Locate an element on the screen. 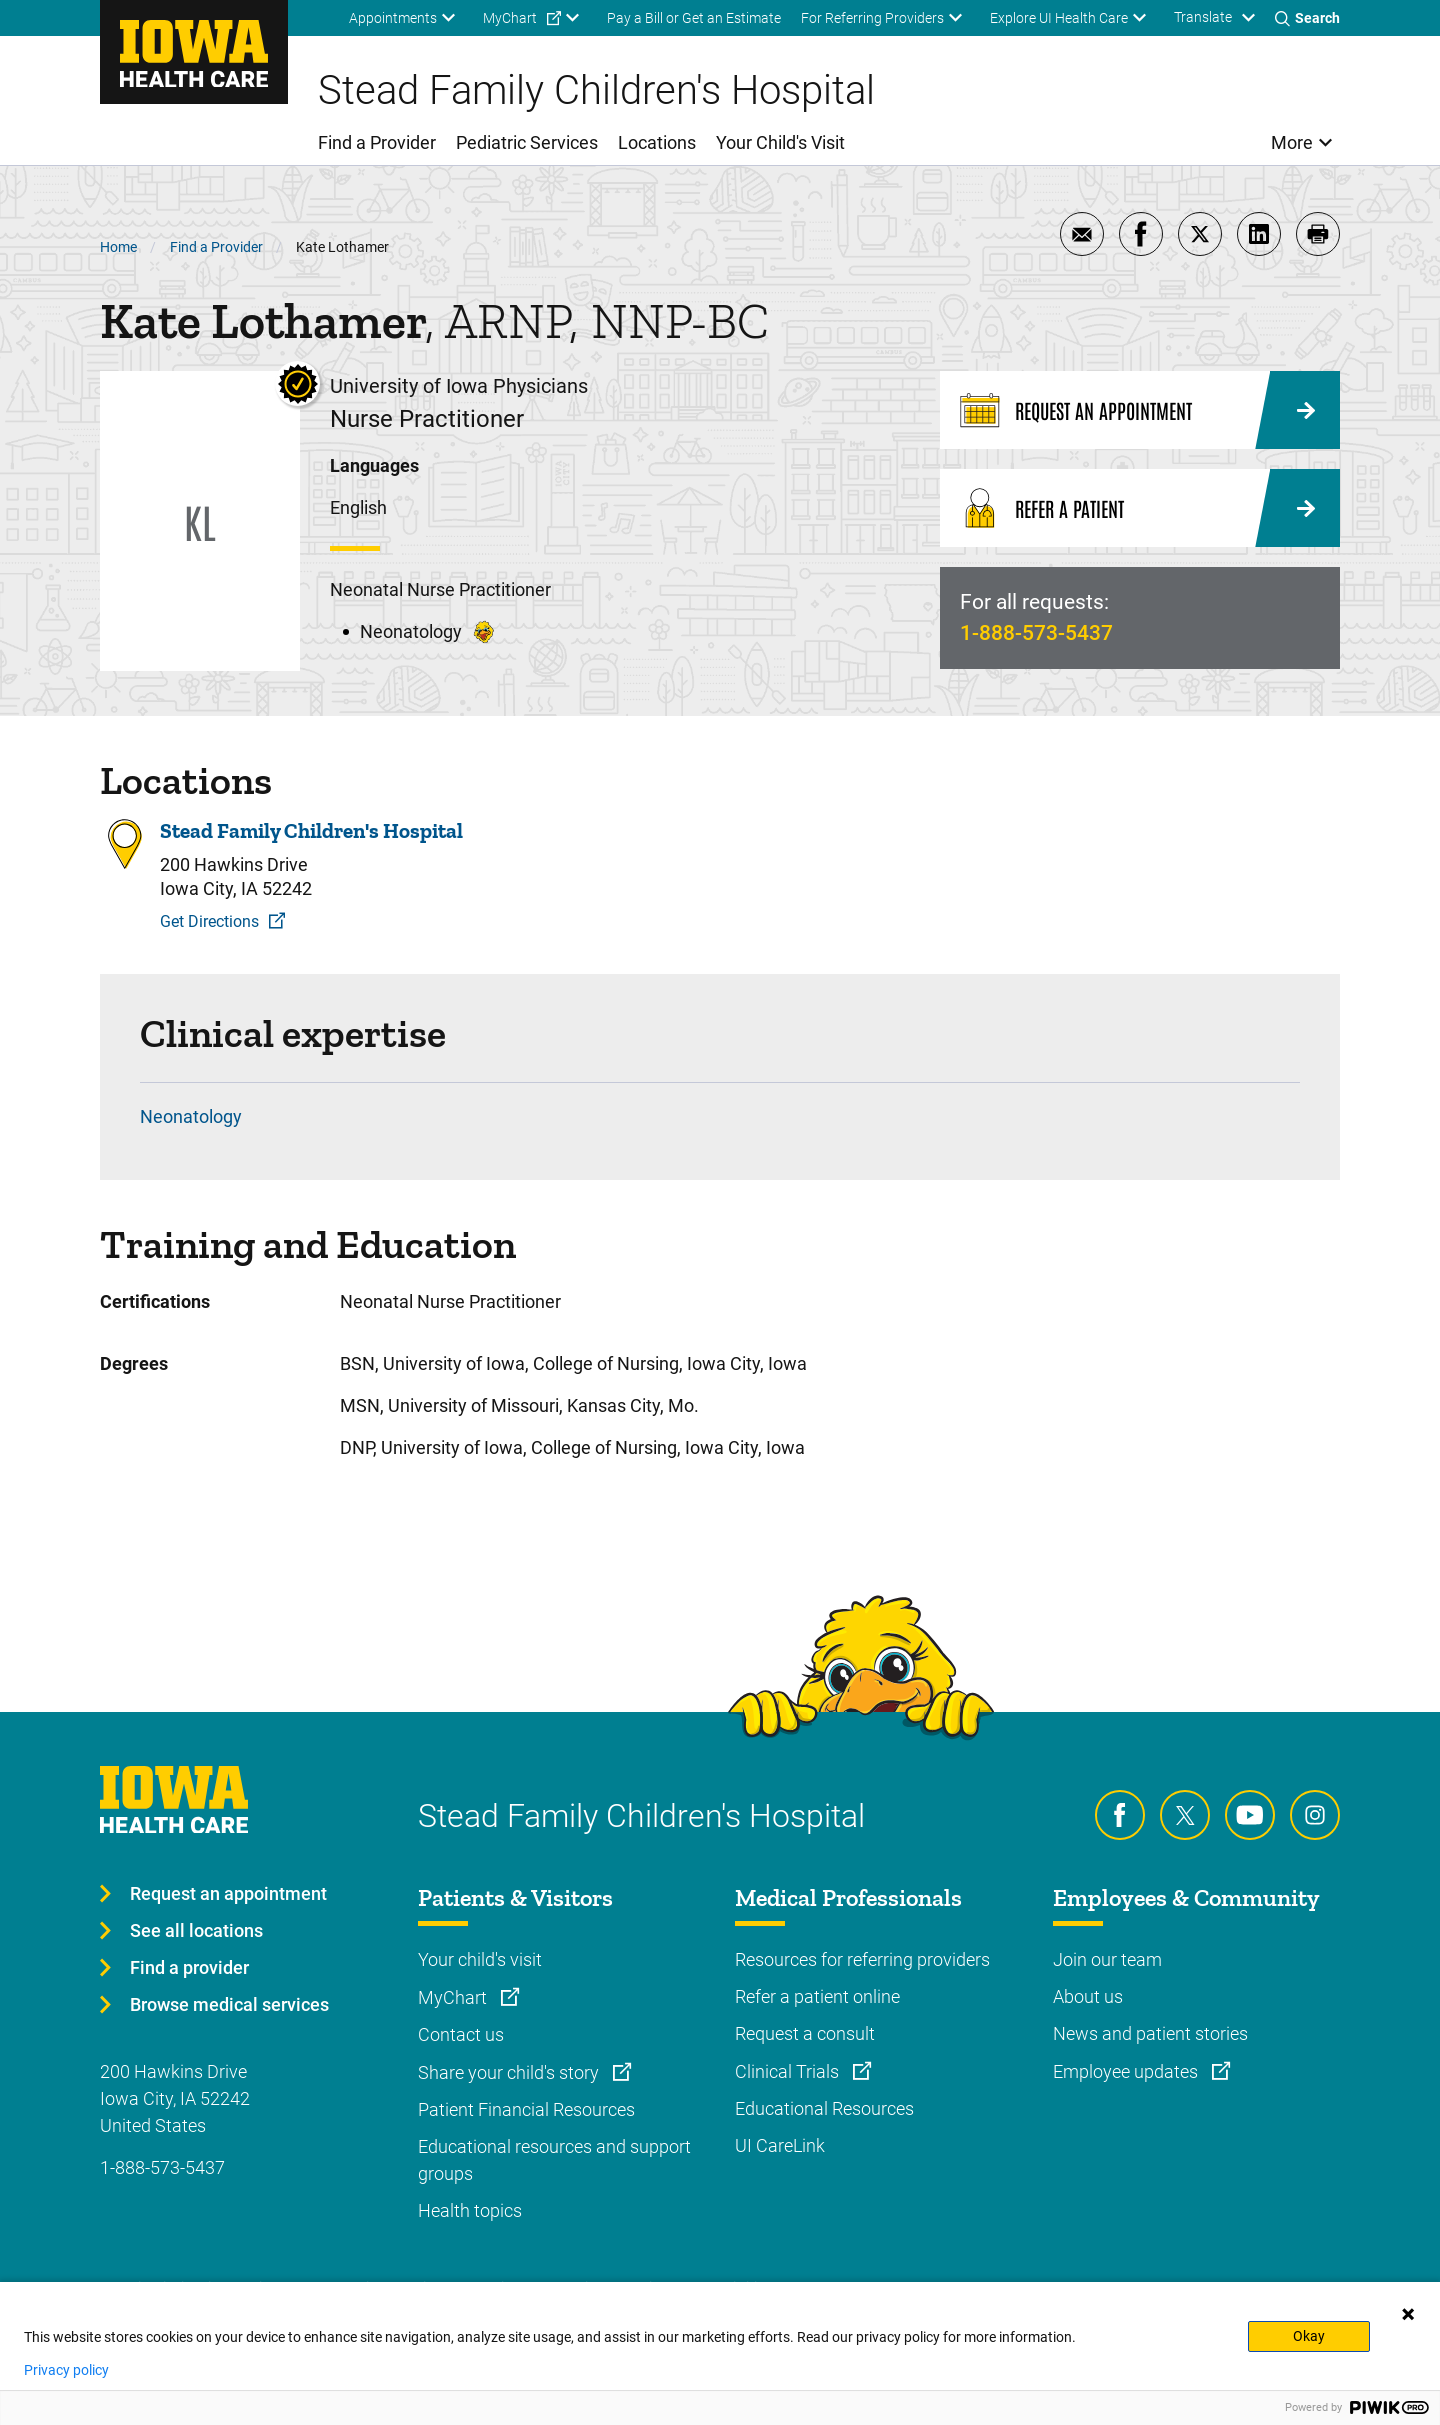 This screenshot has width=1440, height=2425. [Toggles search open] is located at coordinates (1307, 18).